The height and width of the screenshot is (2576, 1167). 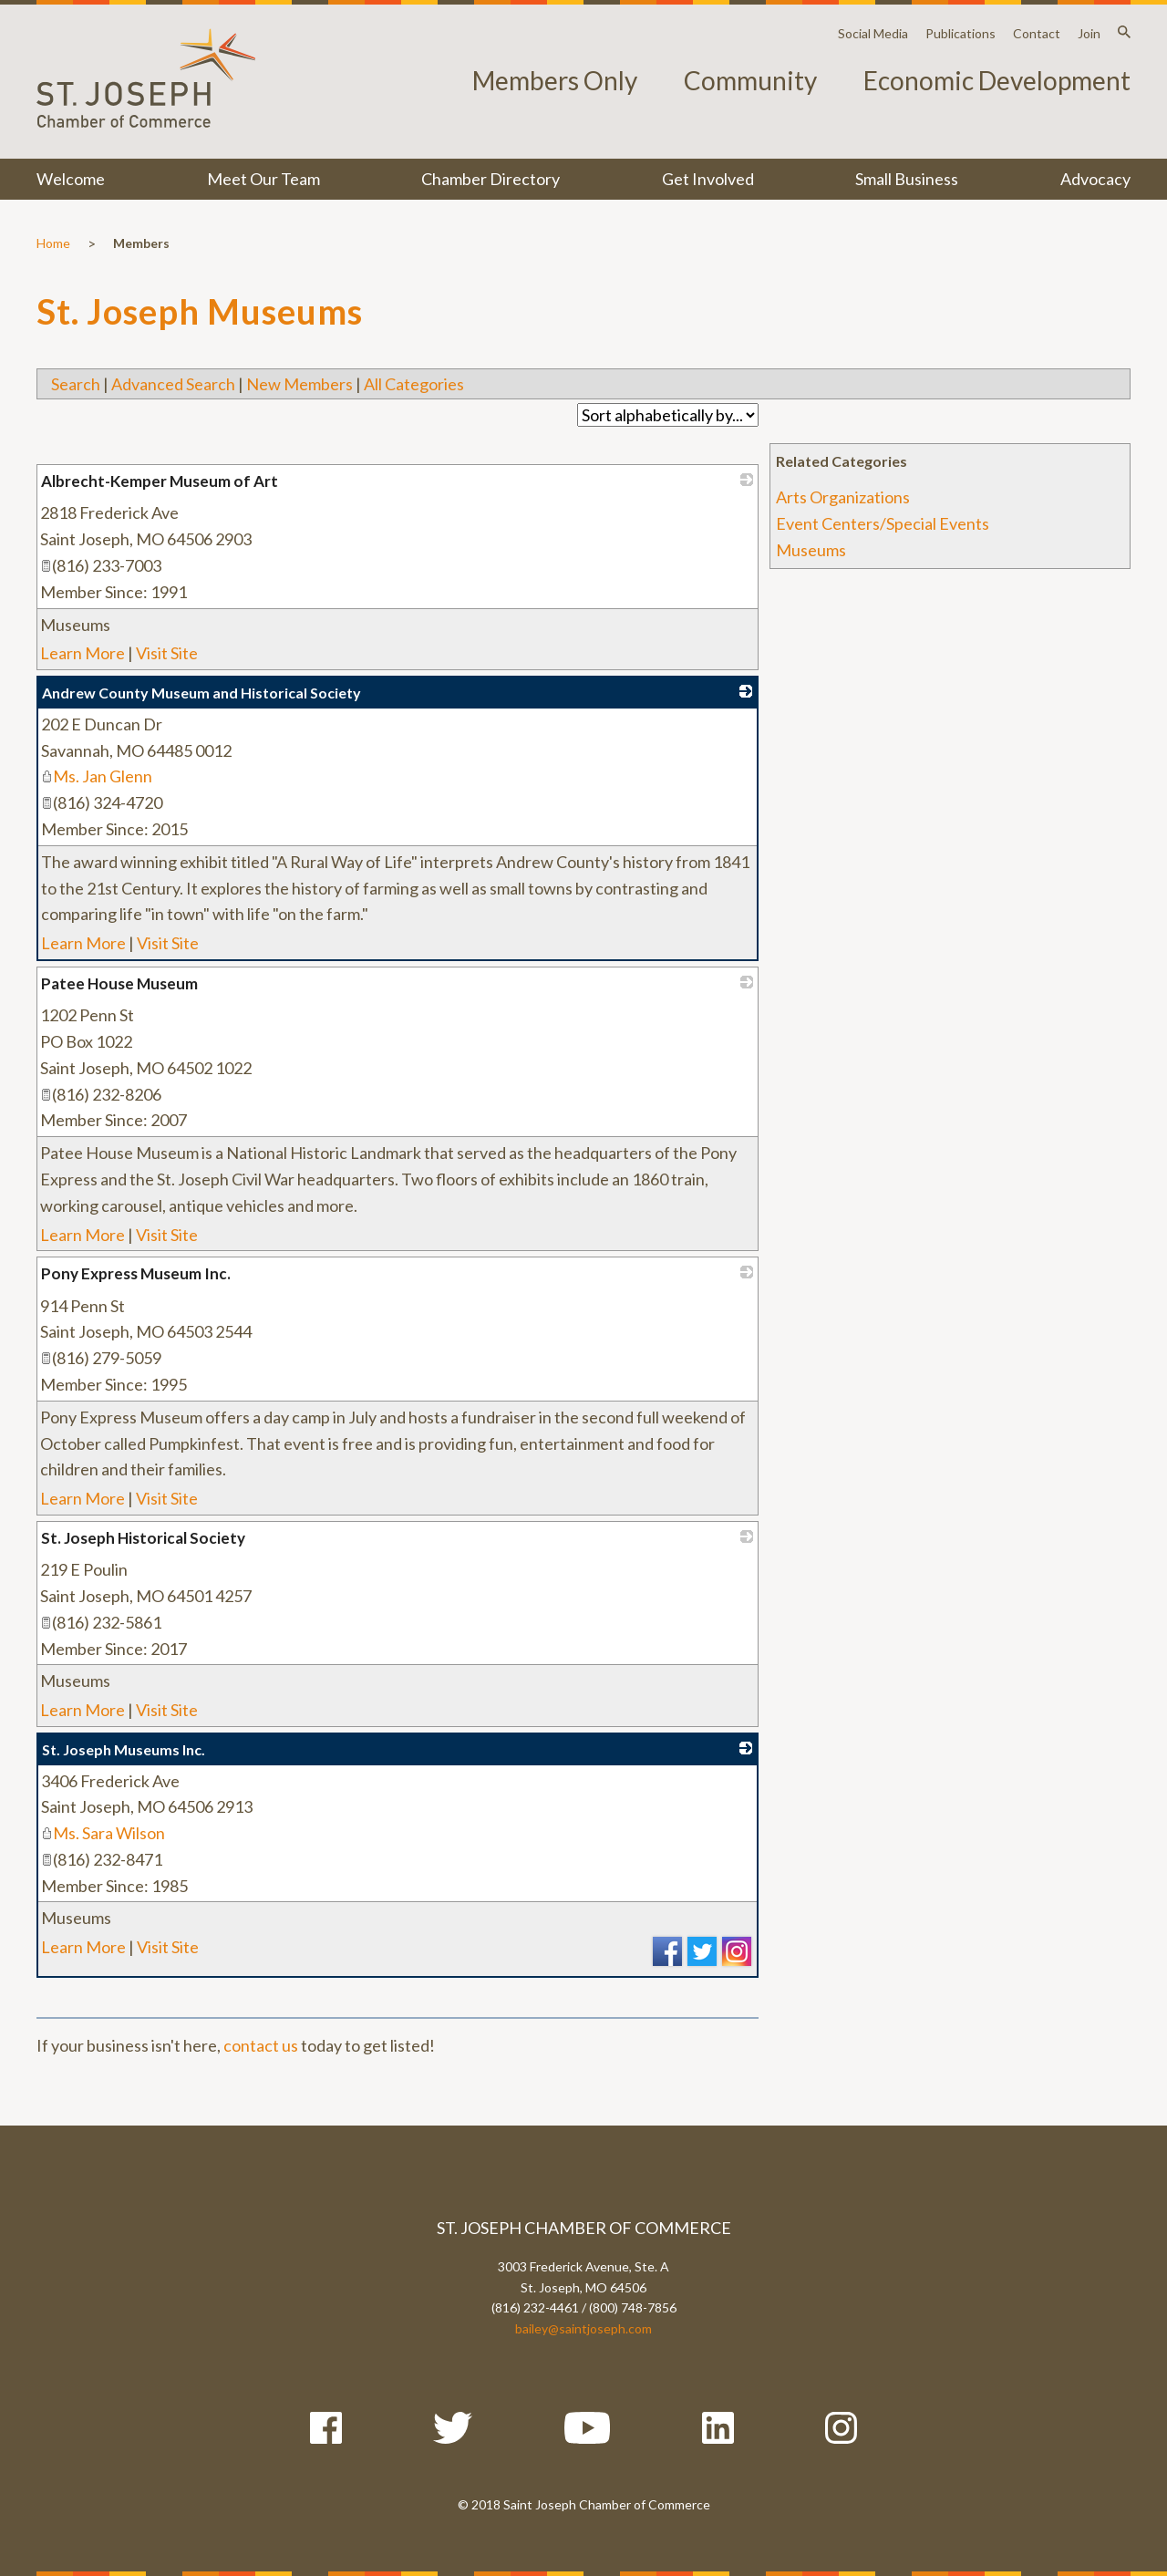 I want to click on Visit Site, so click(x=167, y=653).